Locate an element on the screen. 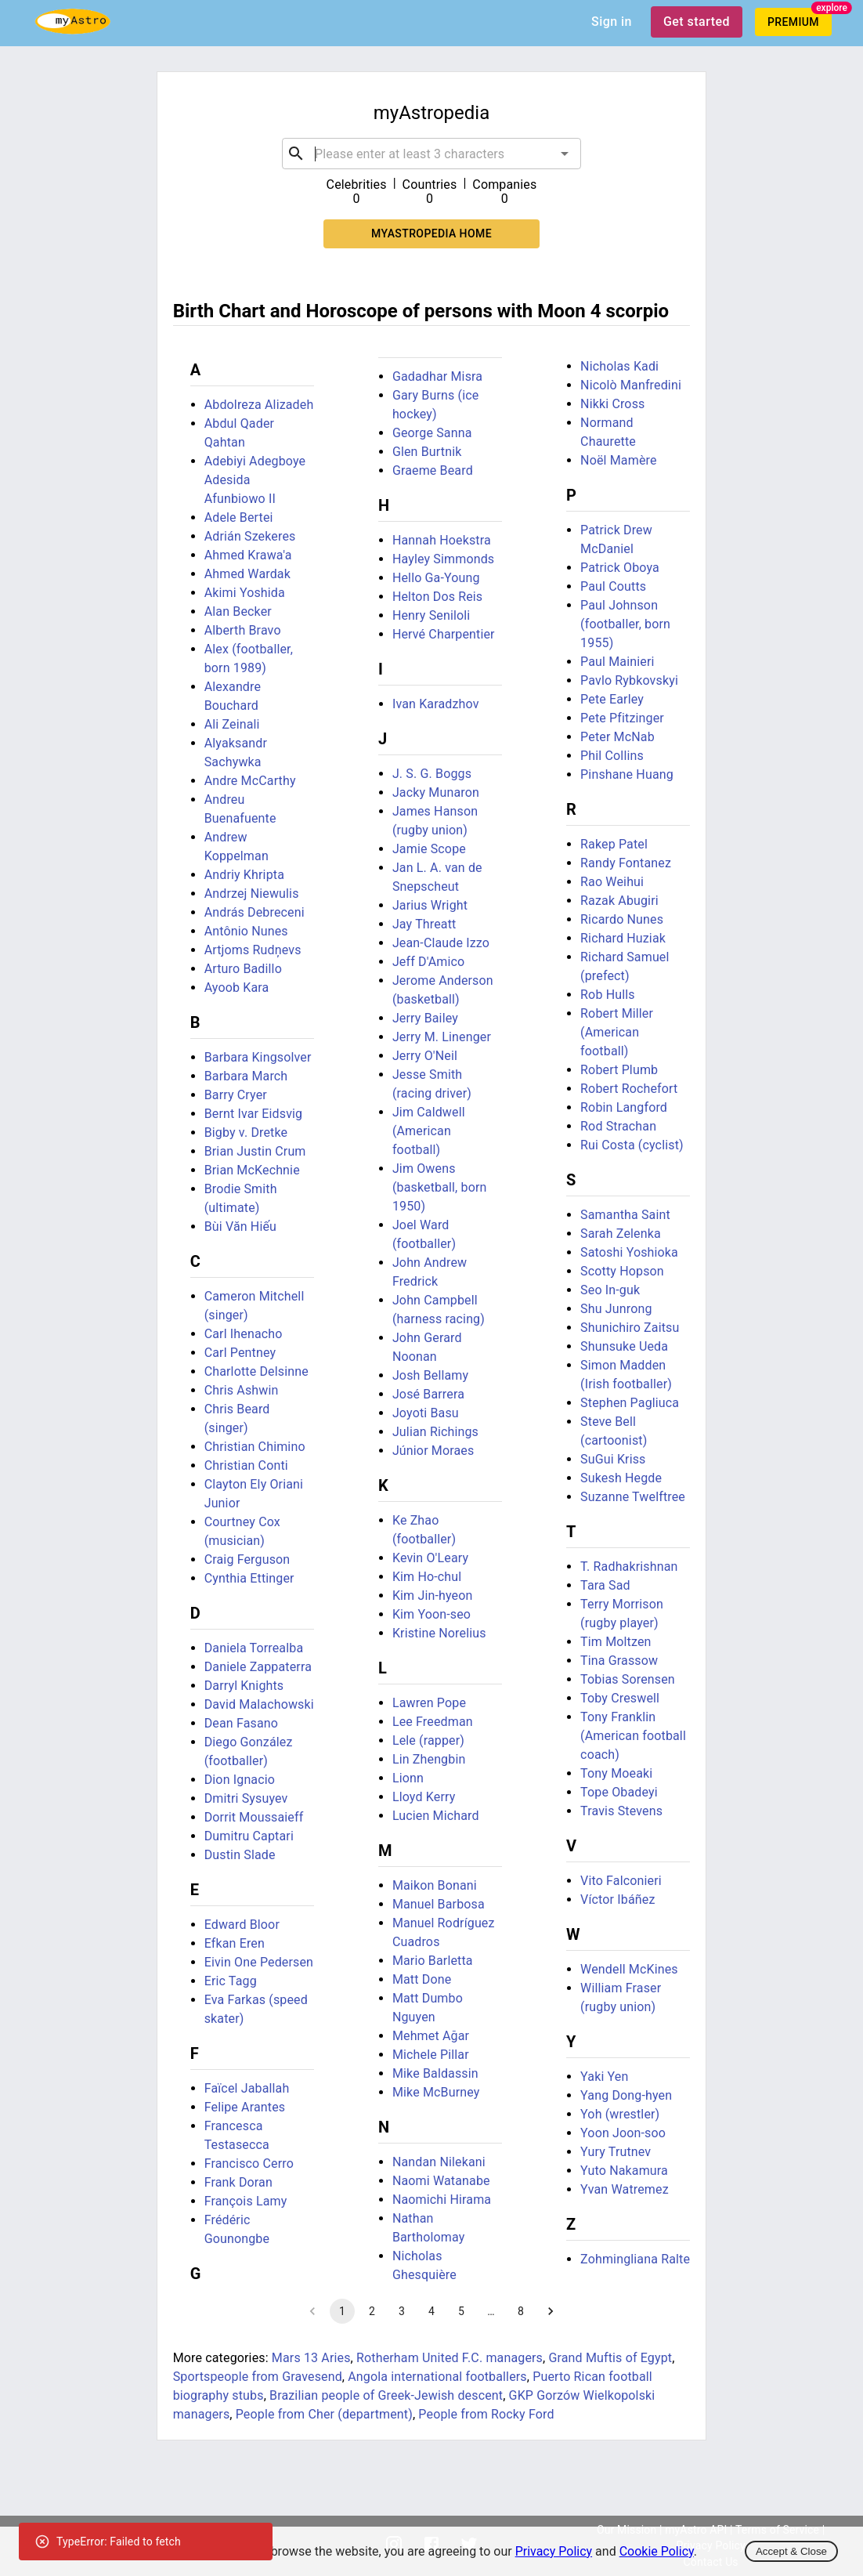 Image resolution: width=863 pixels, height=2576 pixels. Henry Seniloli is located at coordinates (431, 615).